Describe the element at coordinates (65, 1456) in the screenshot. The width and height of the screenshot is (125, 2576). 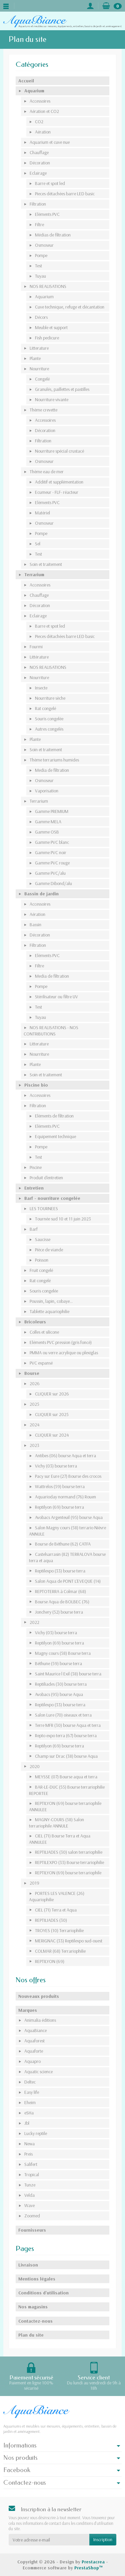
I see `Antibes (06) bourse Aqua et terra` at that location.